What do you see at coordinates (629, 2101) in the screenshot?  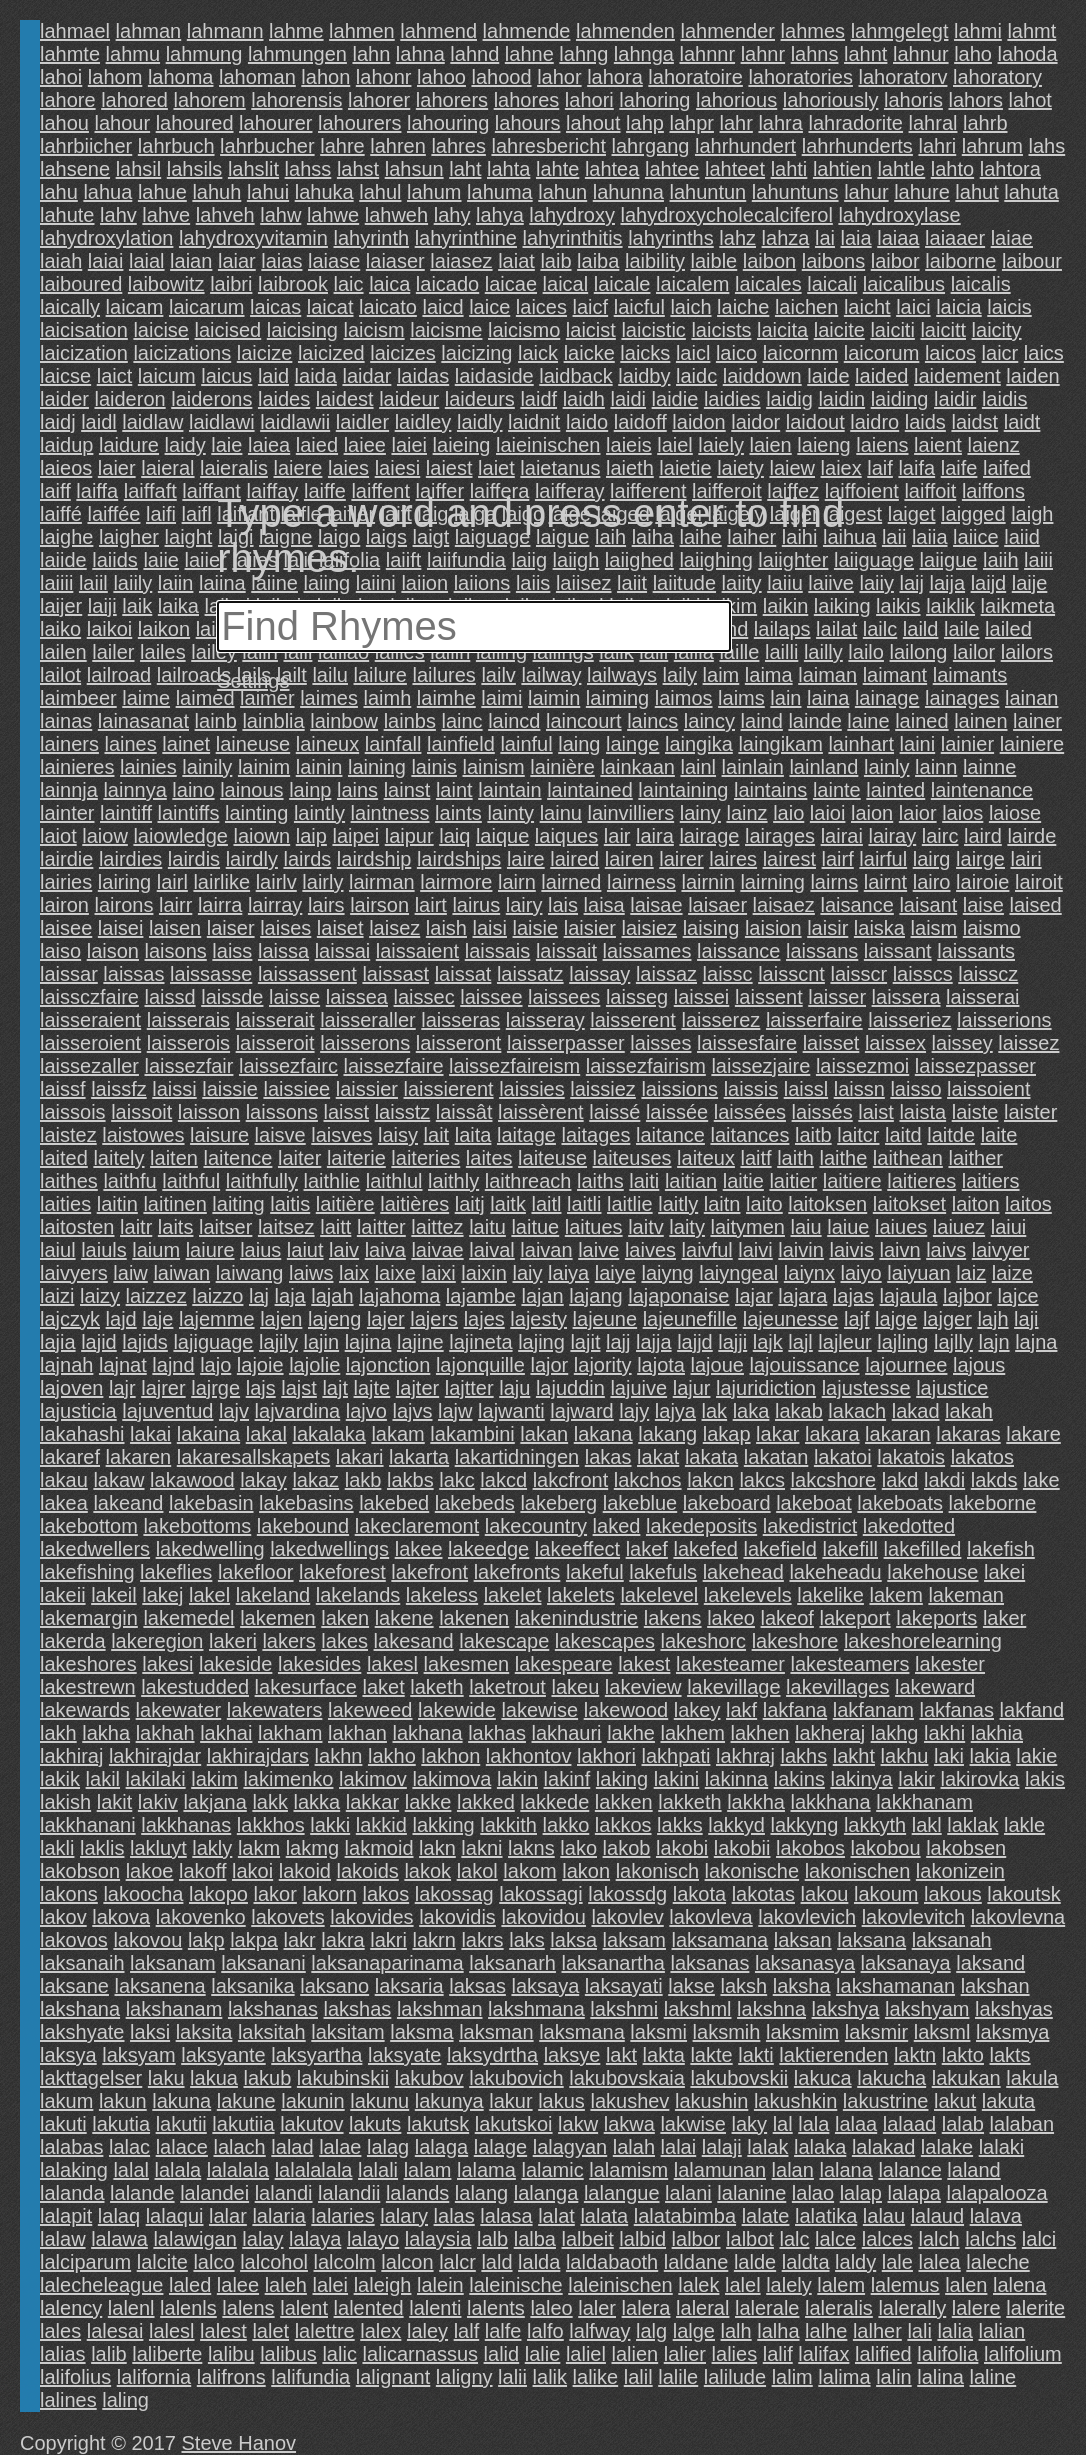 I see `lakushev` at bounding box center [629, 2101].